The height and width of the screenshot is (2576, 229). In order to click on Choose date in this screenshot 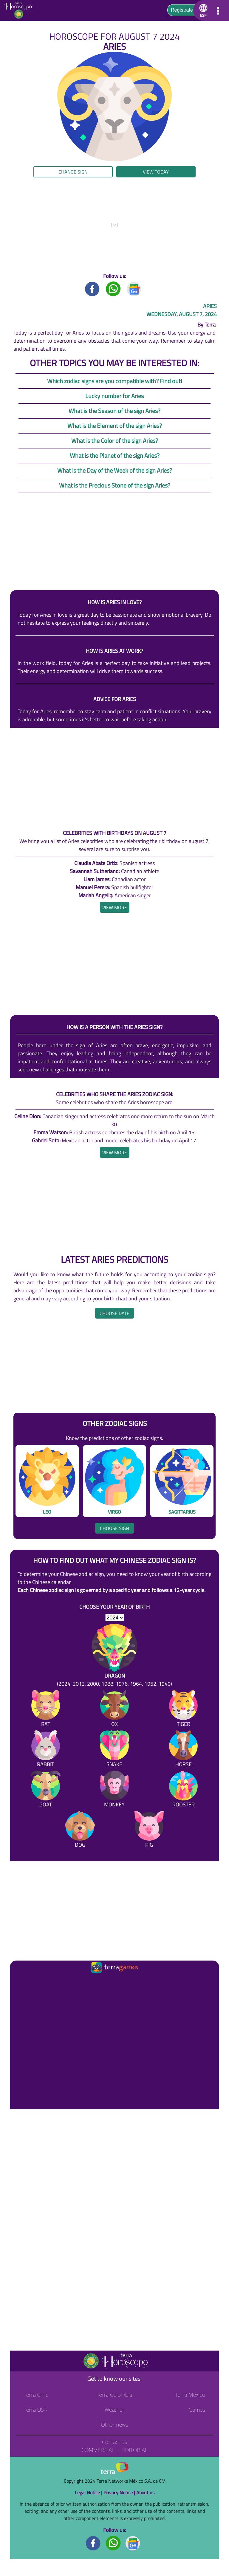, I will do `click(114, 1313)`.